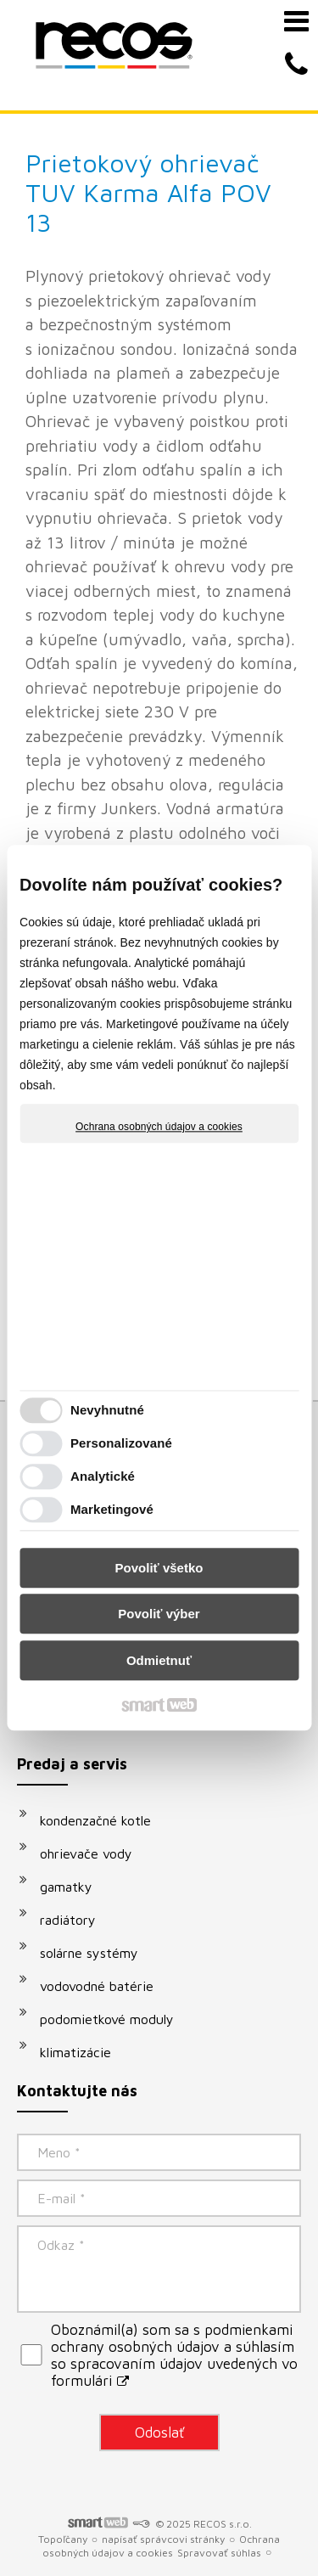 This screenshot has height=2576, width=318. Describe the element at coordinates (95, 1820) in the screenshot. I see `kondenzačné kotle` at that location.